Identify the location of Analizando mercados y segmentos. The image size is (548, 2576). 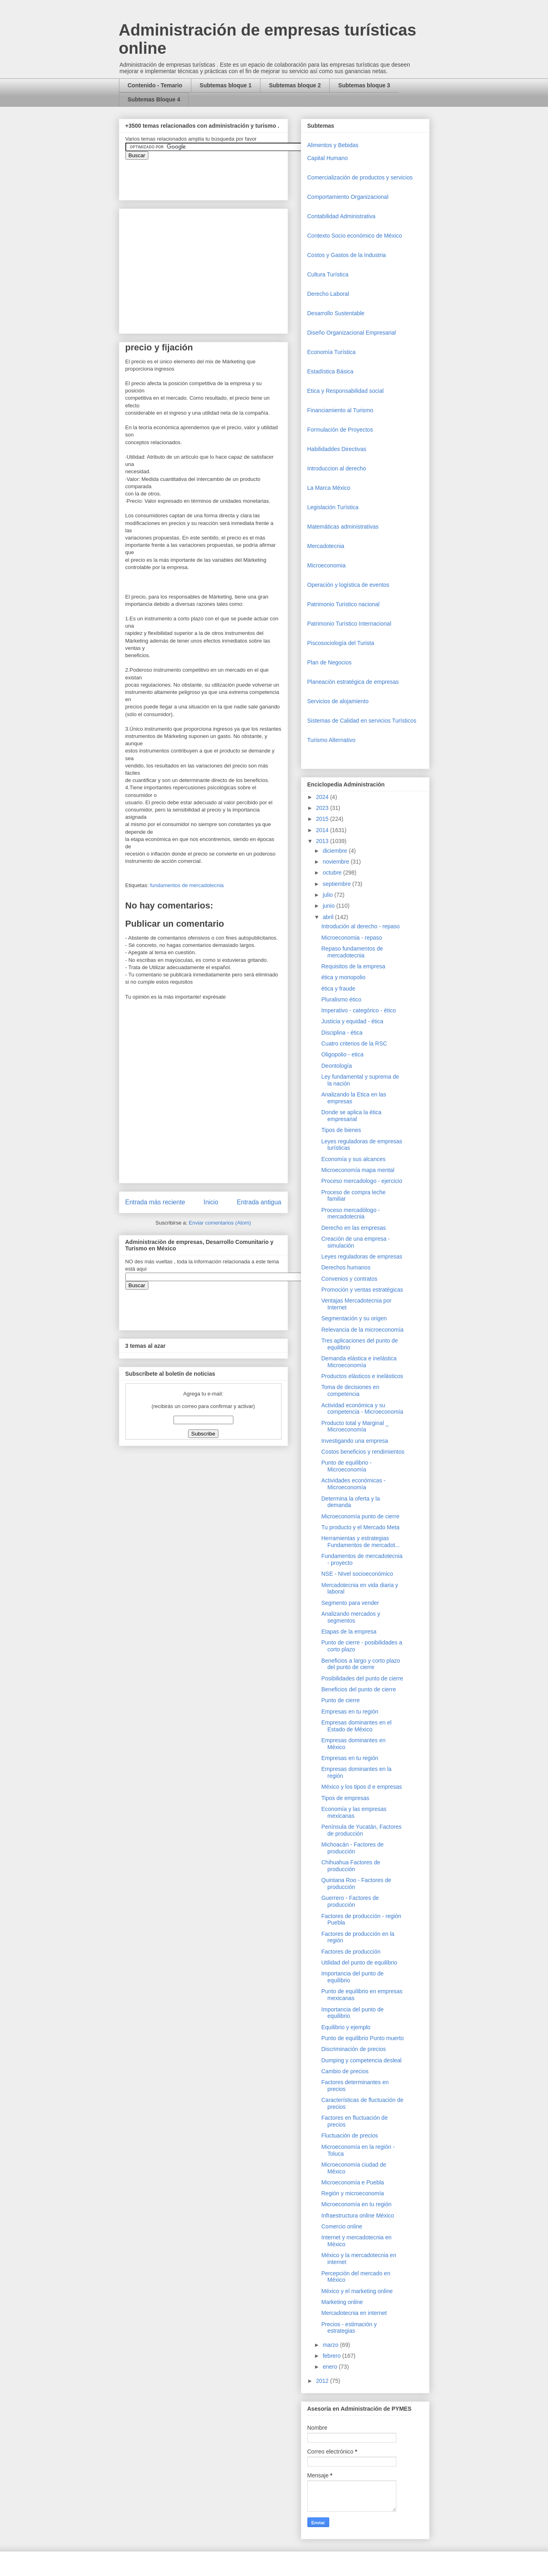
(350, 1617).